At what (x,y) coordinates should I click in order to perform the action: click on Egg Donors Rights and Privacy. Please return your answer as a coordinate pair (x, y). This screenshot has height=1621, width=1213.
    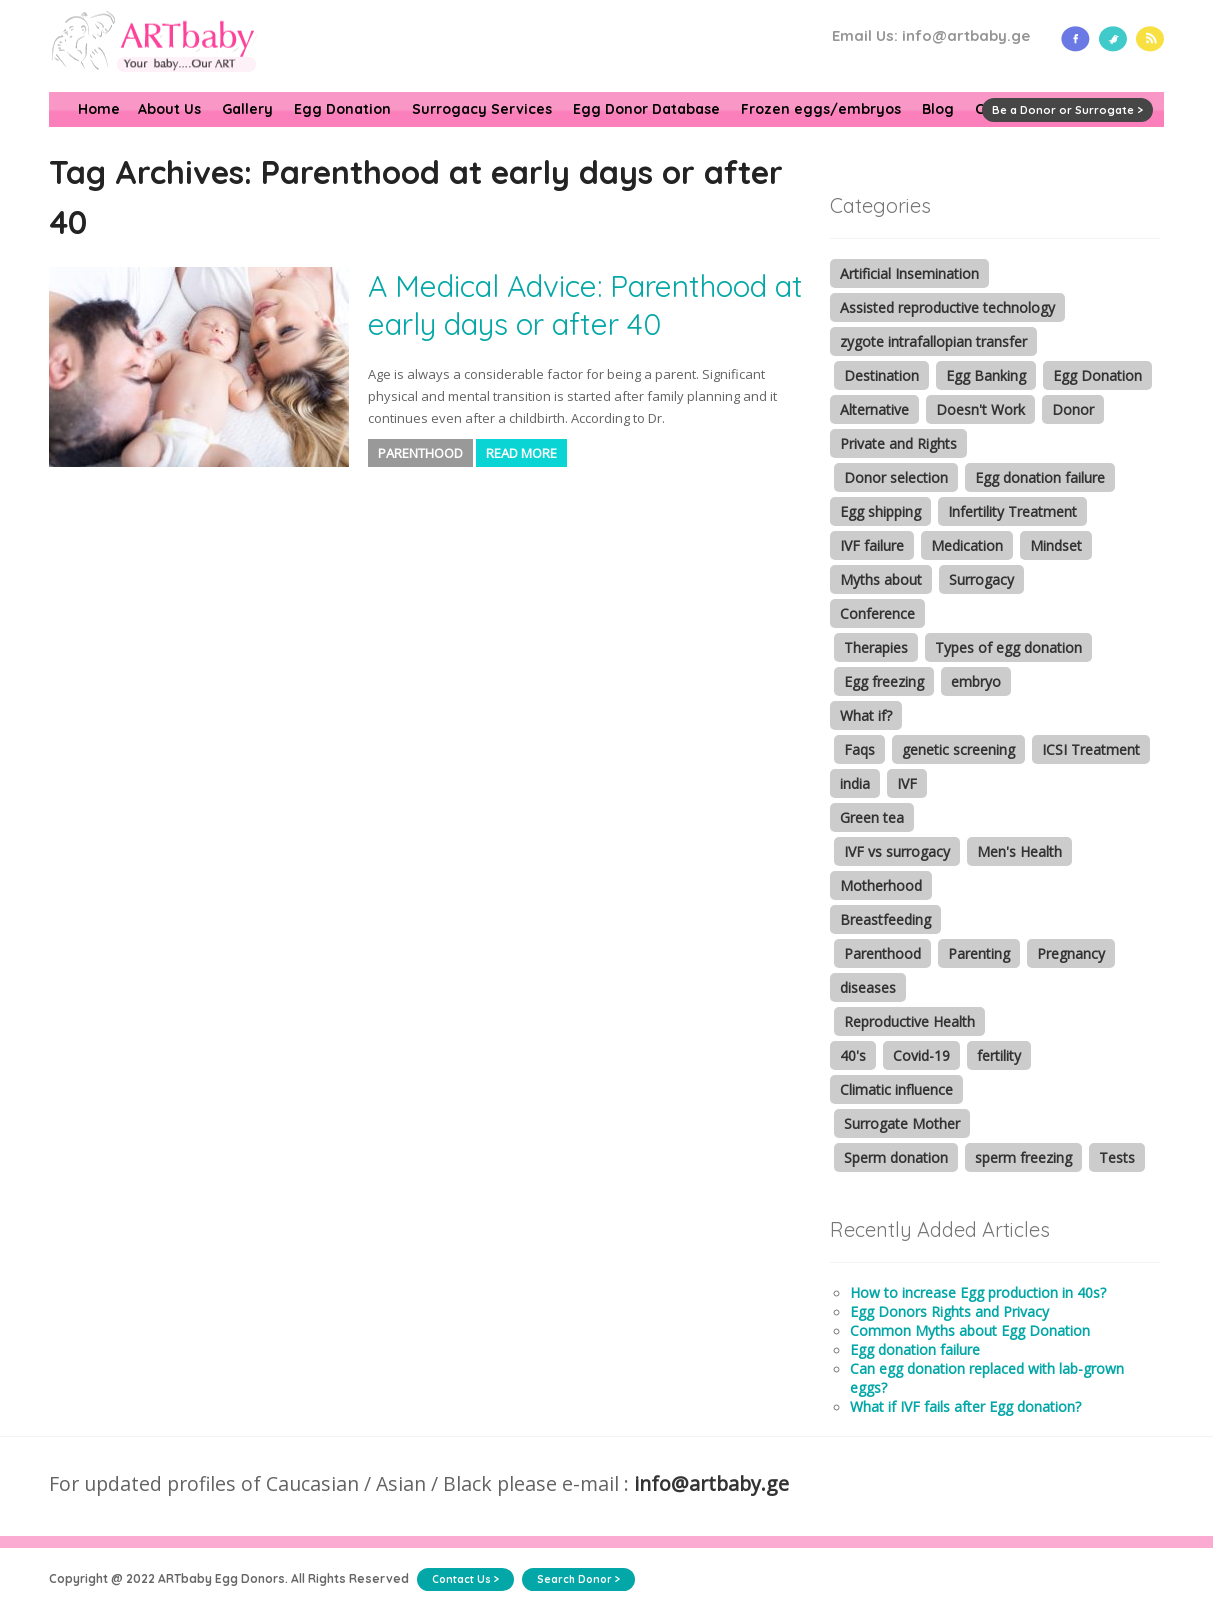
    Looking at the image, I should click on (949, 1311).